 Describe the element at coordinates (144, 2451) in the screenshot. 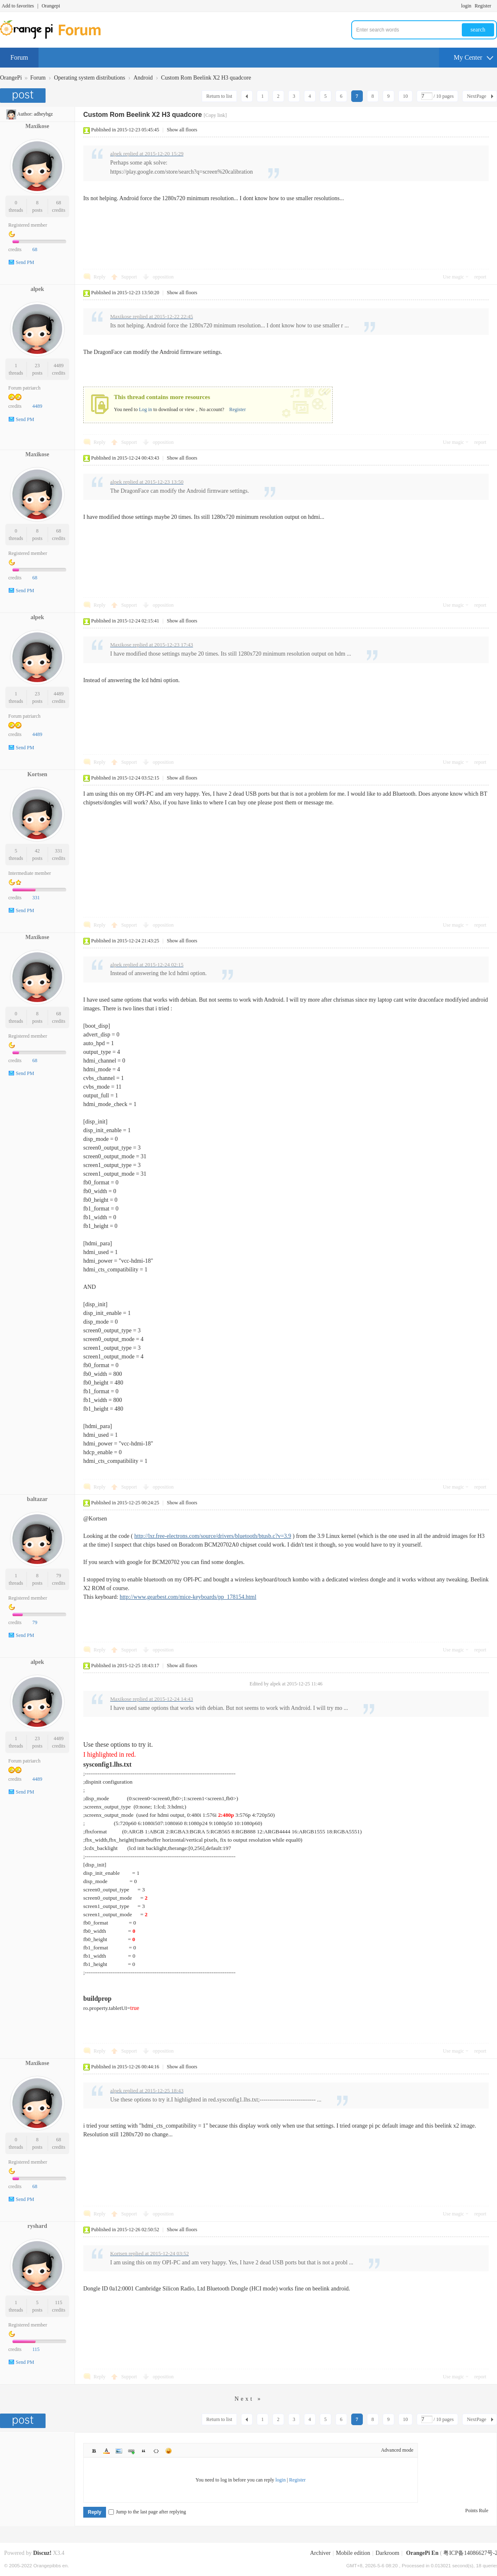

I see `Quote` at that location.